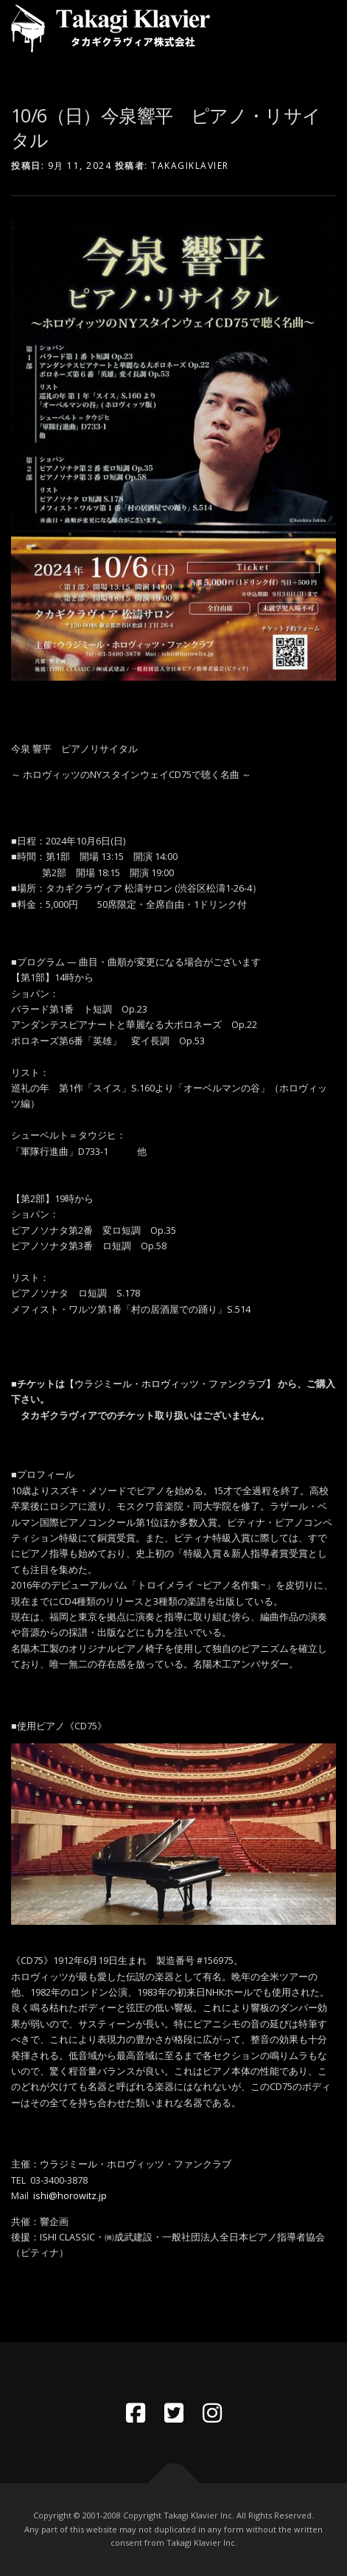 This screenshot has width=347, height=2576. What do you see at coordinates (171, 1384) in the screenshot?
I see `【ウラジミール・ホロヴィッツ・ファンクラブ】` at bounding box center [171, 1384].